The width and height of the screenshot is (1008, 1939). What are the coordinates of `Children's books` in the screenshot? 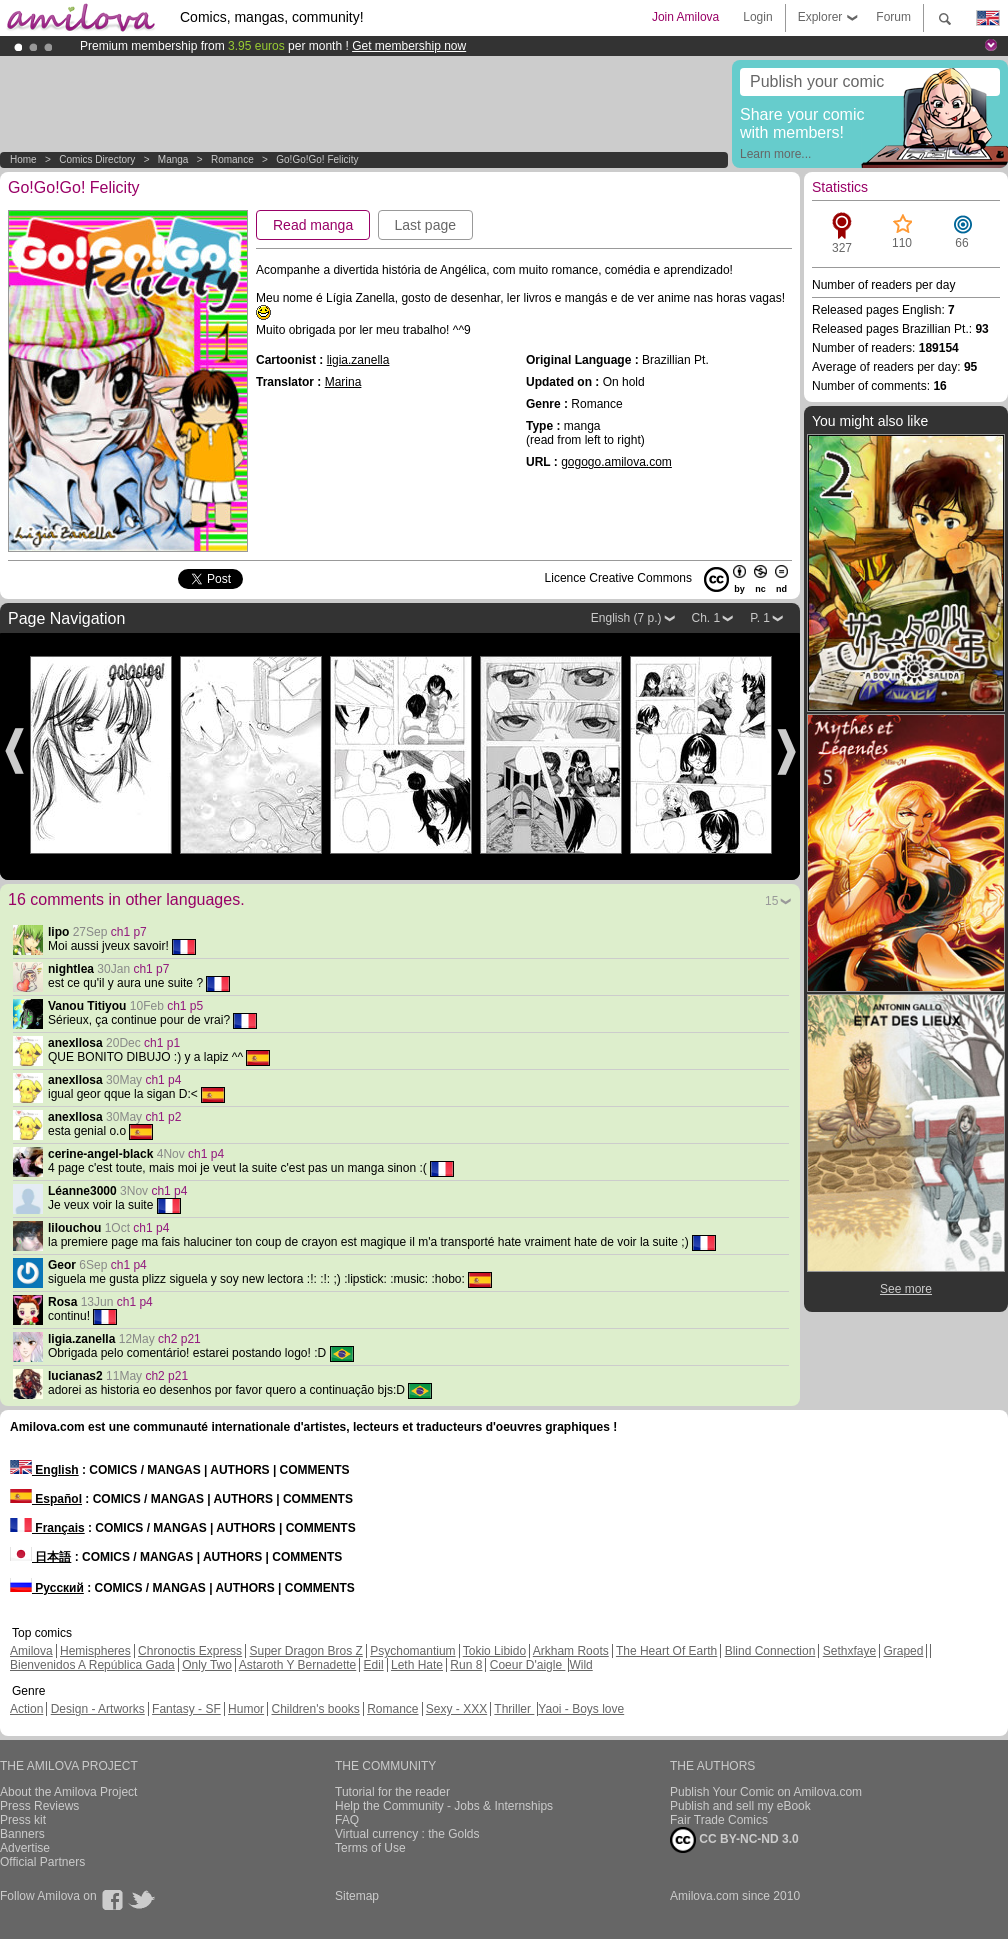 It's located at (315, 1709).